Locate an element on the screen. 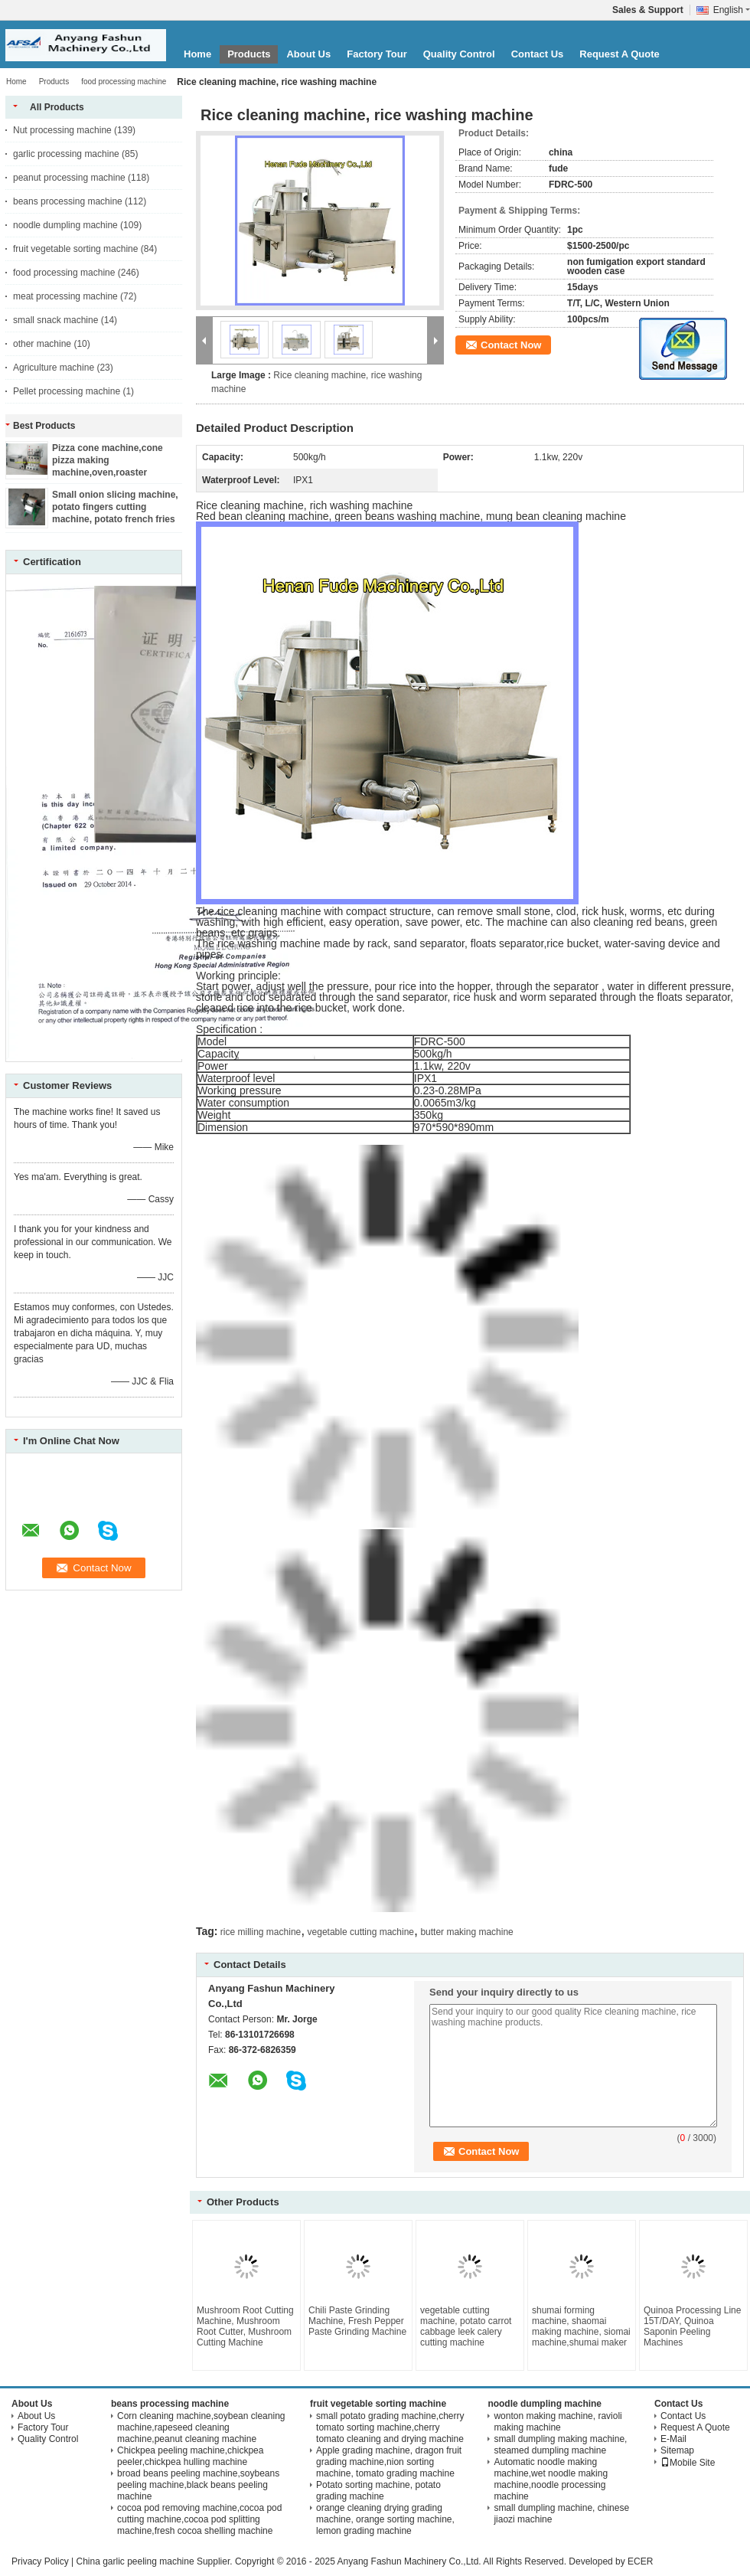 This screenshot has height=2576, width=750. Pizza cone machine,cone pizza making machine,oven,roaster is located at coordinates (107, 460).